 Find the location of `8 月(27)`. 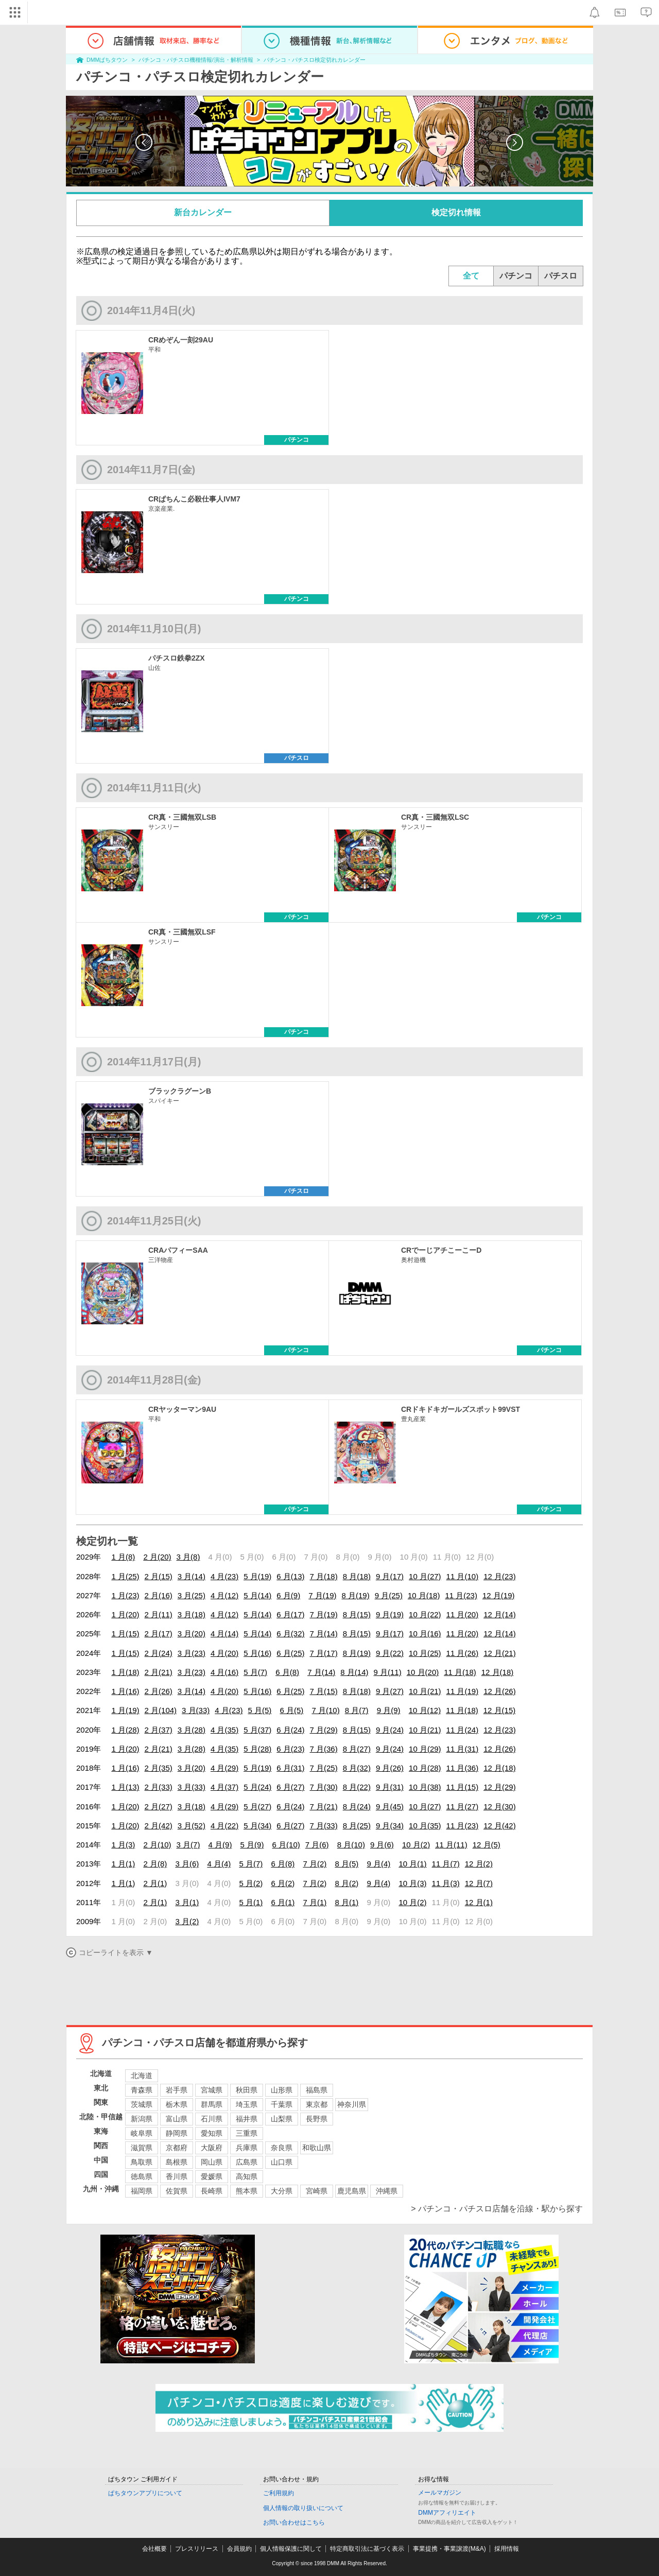

8 月(27) is located at coordinates (357, 1748).